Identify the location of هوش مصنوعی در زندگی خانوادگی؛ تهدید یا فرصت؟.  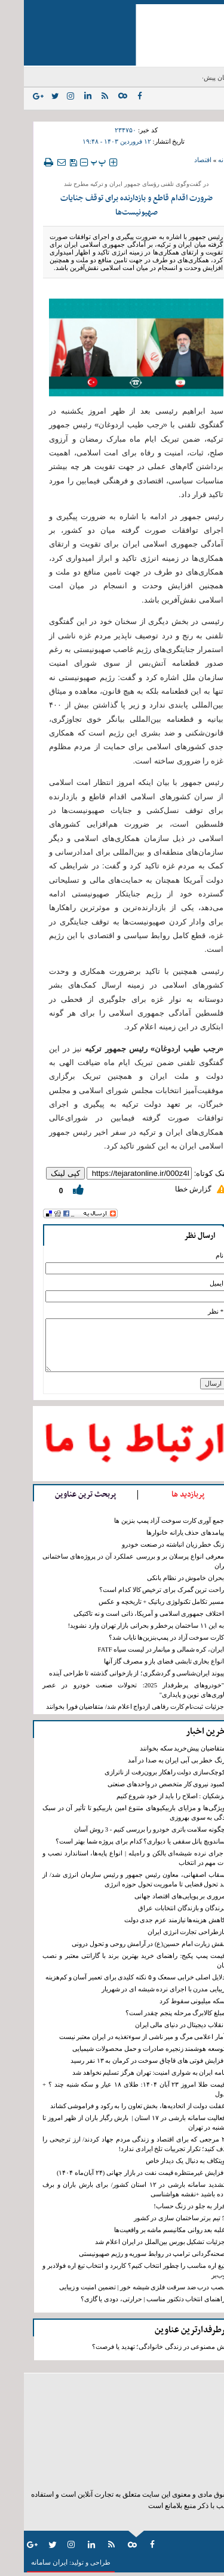
(138, 2347).